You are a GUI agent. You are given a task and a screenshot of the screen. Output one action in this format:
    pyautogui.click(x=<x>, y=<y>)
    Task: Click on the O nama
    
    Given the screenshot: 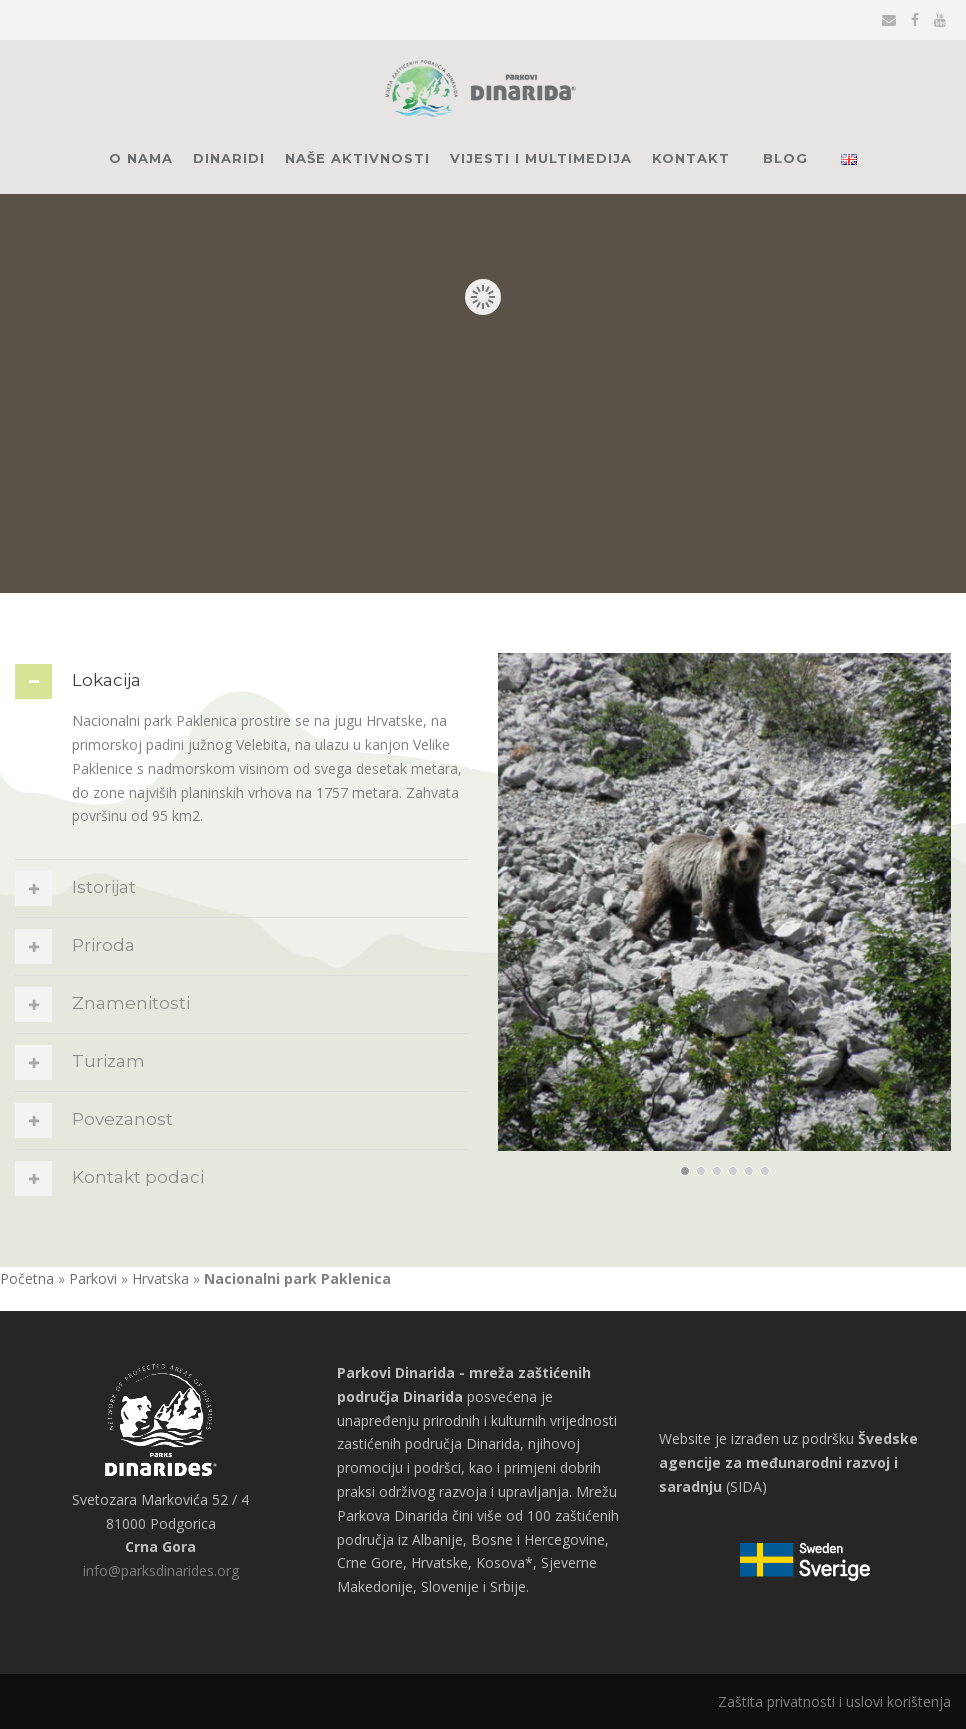 What is the action you would take?
    pyautogui.click(x=141, y=158)
    